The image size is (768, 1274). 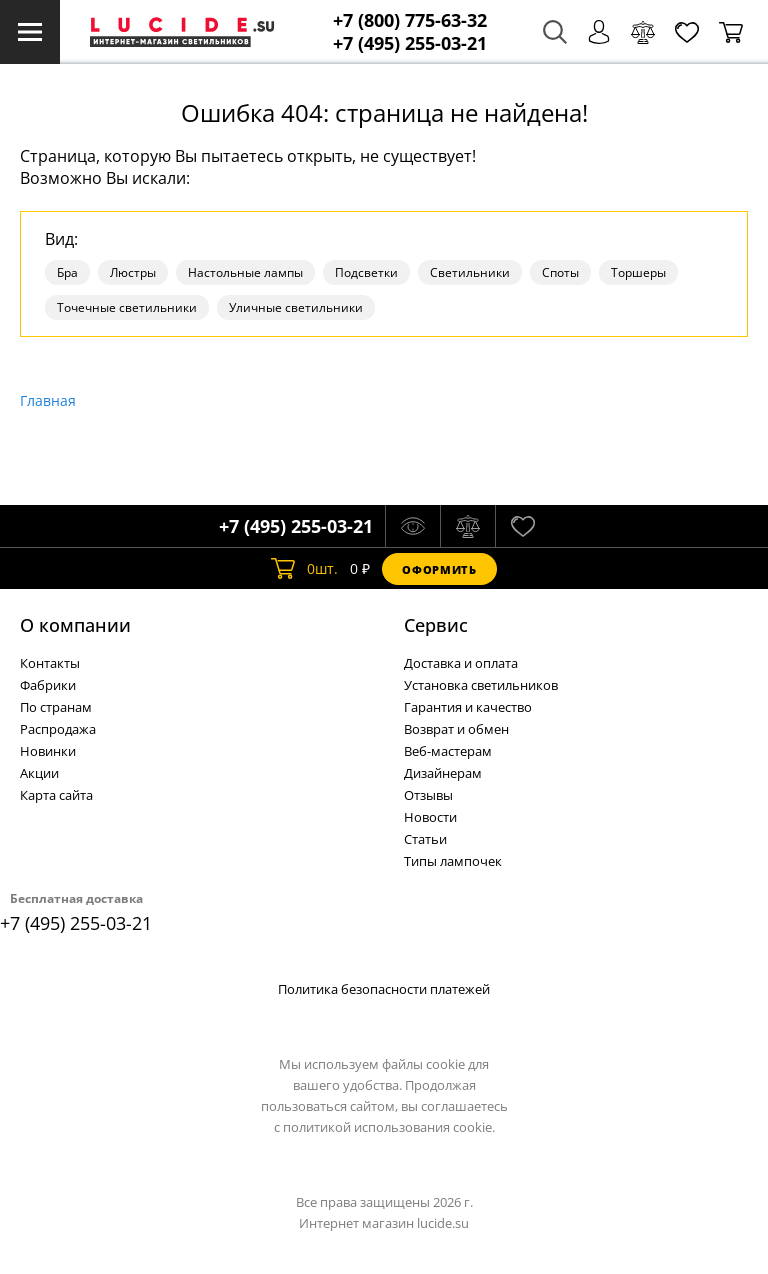 I want to click on Отзывы, so click(x=428, y=795).